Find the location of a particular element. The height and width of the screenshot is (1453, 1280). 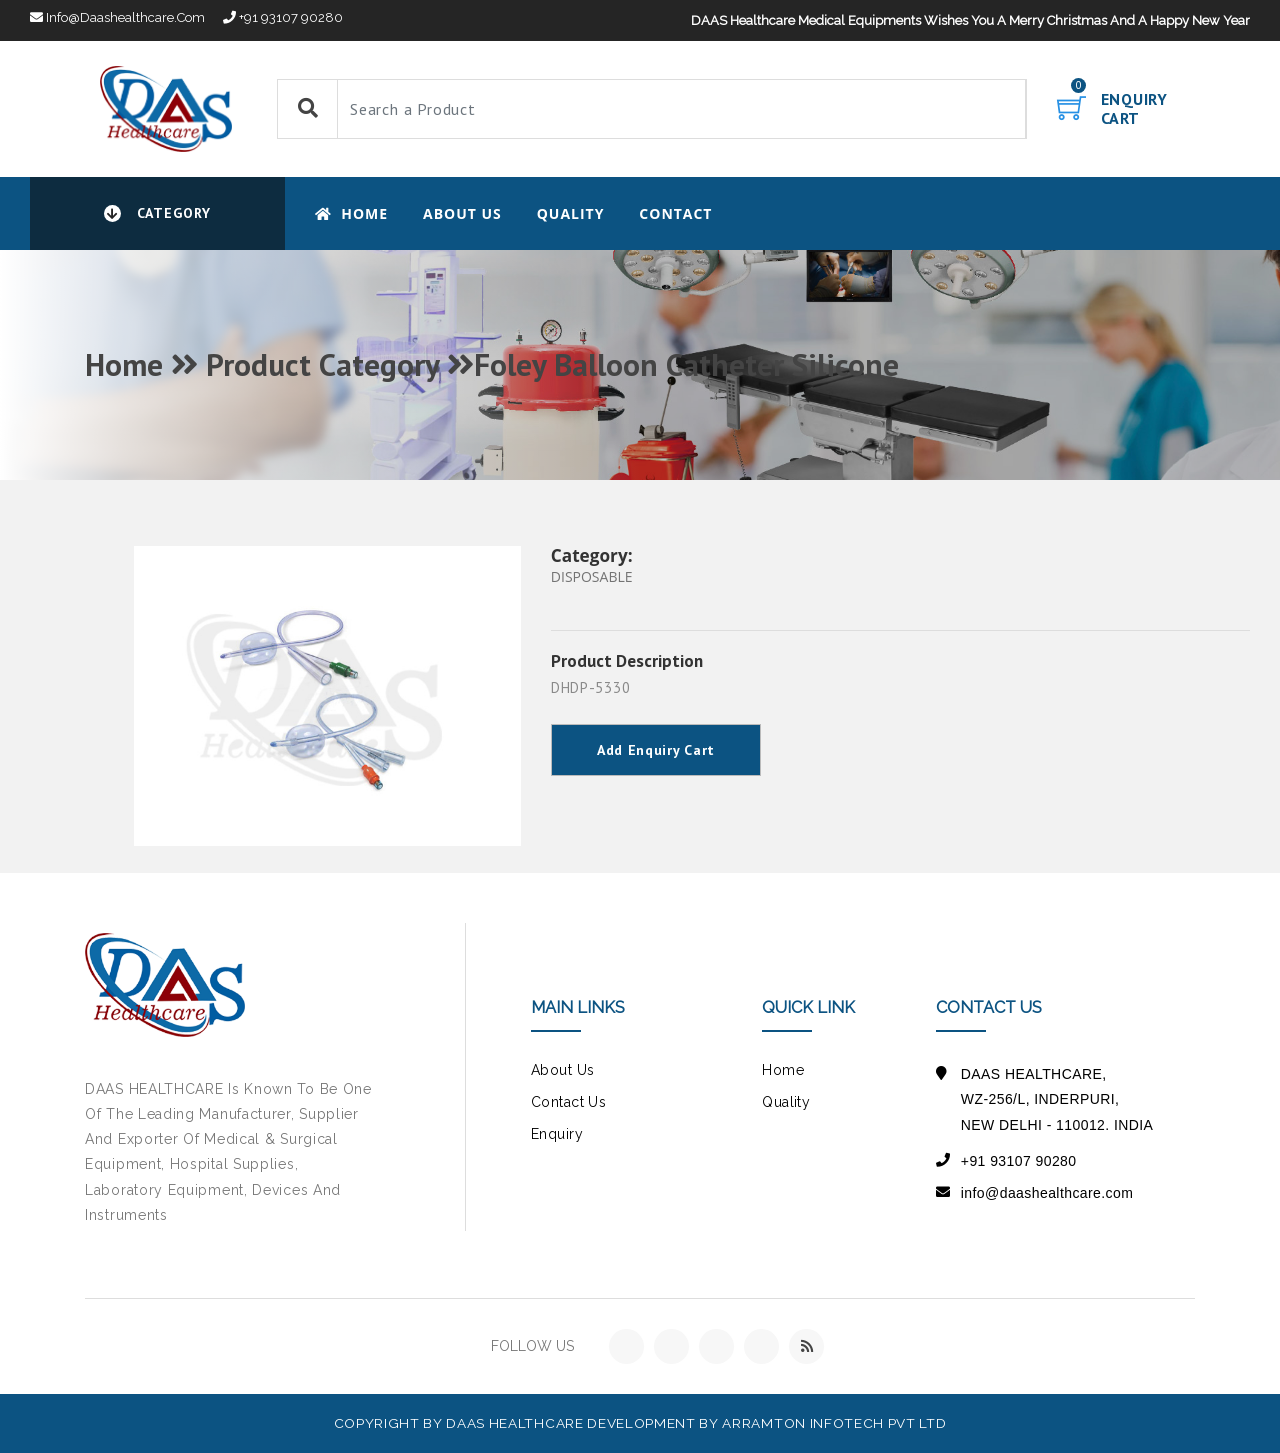

CONTACT is located at coordinates (675, 213).